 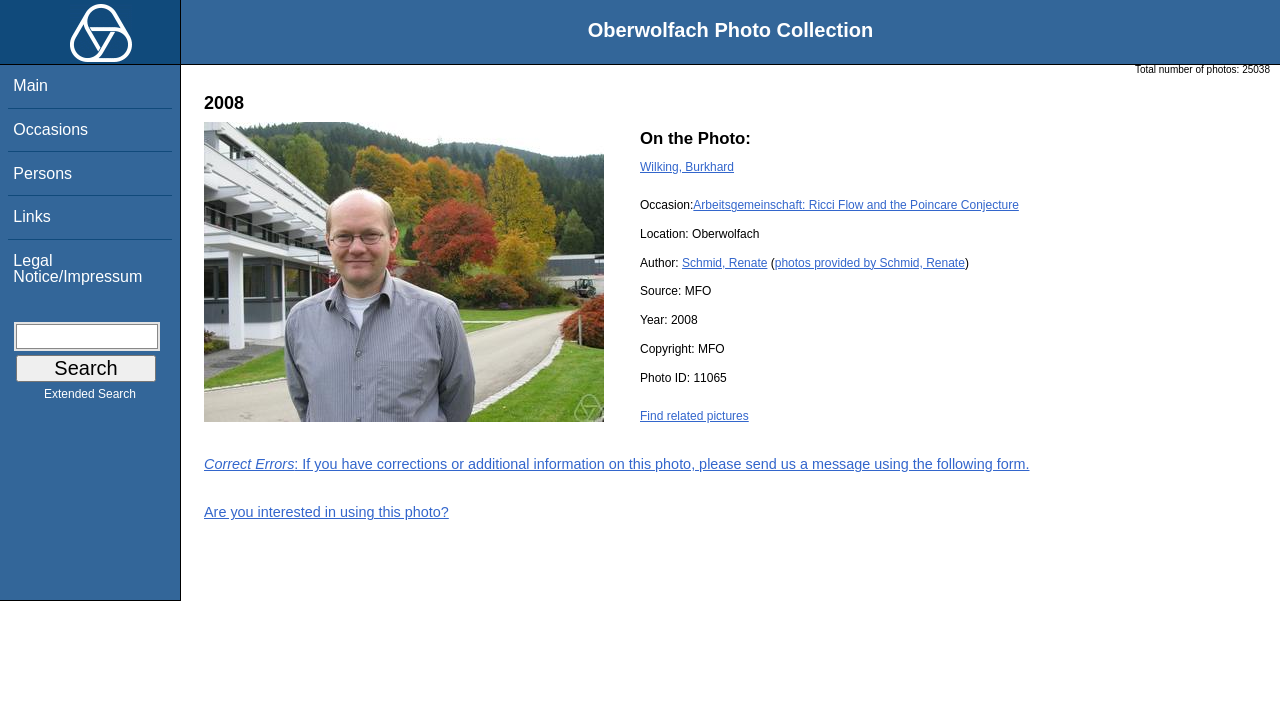 What do you see at coordinates (326, 512) in the screenshot?
I see `Are you interested in using this photo?` at bounding box center [326, 512].